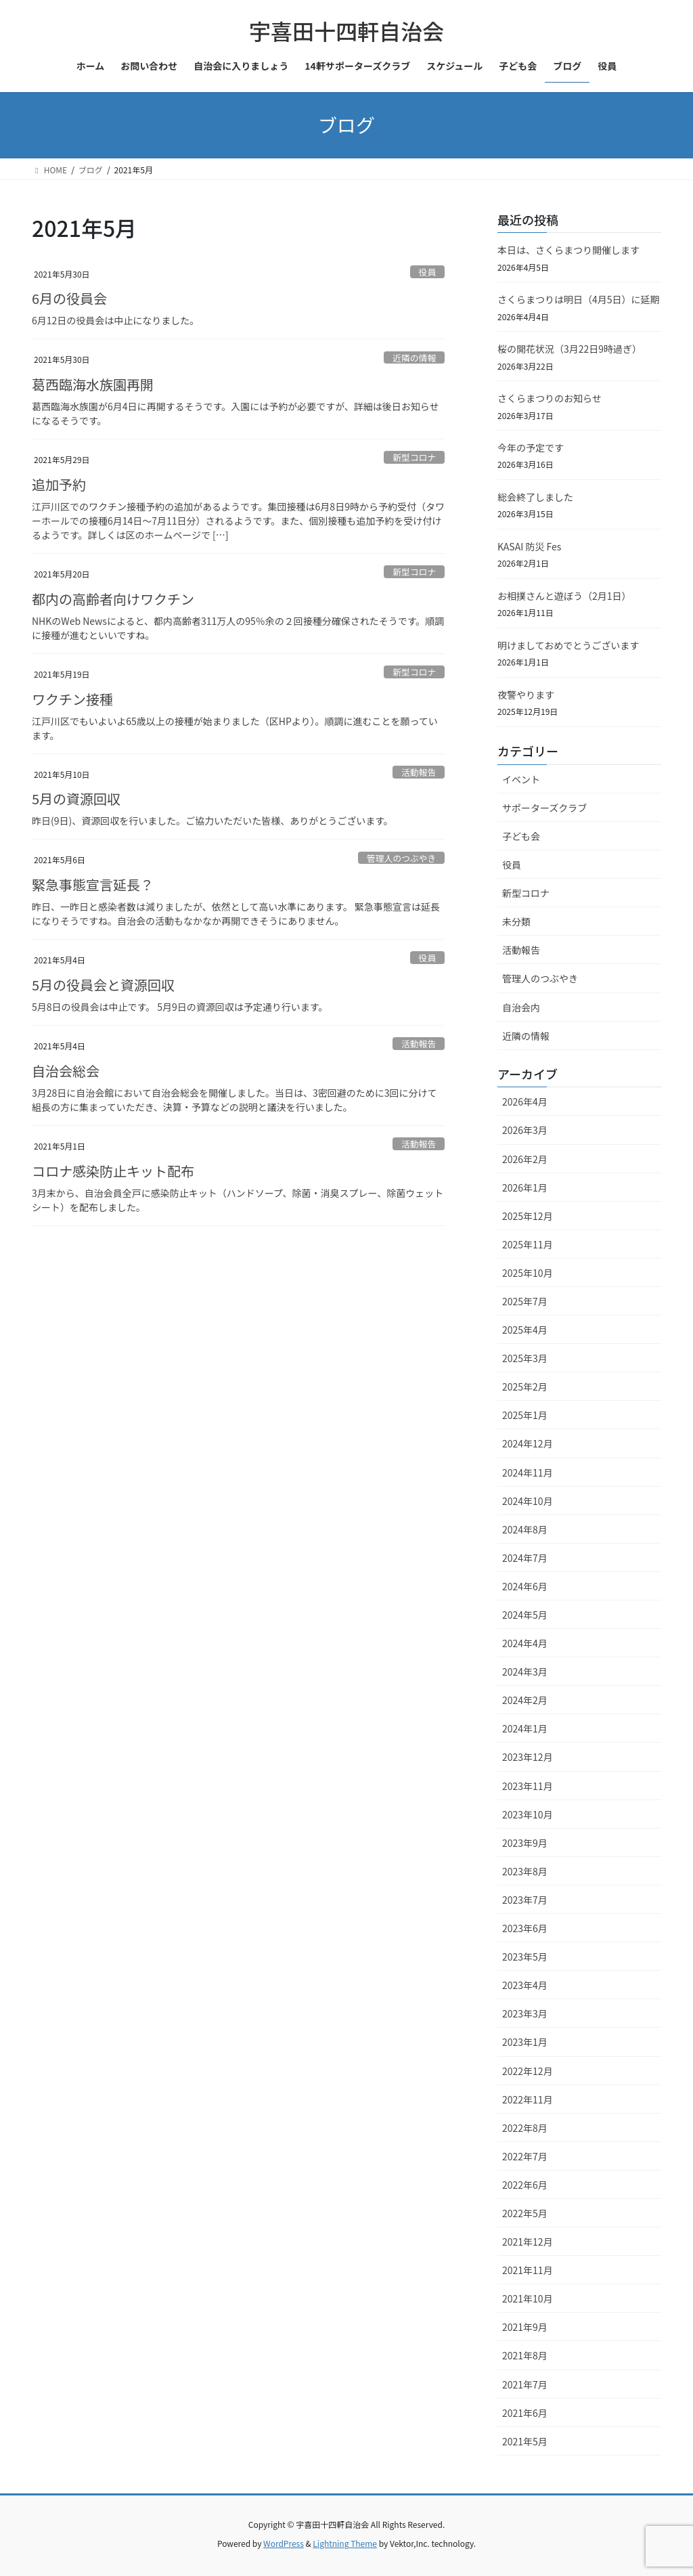  I want to click on 子ども会, so click(521, 836).